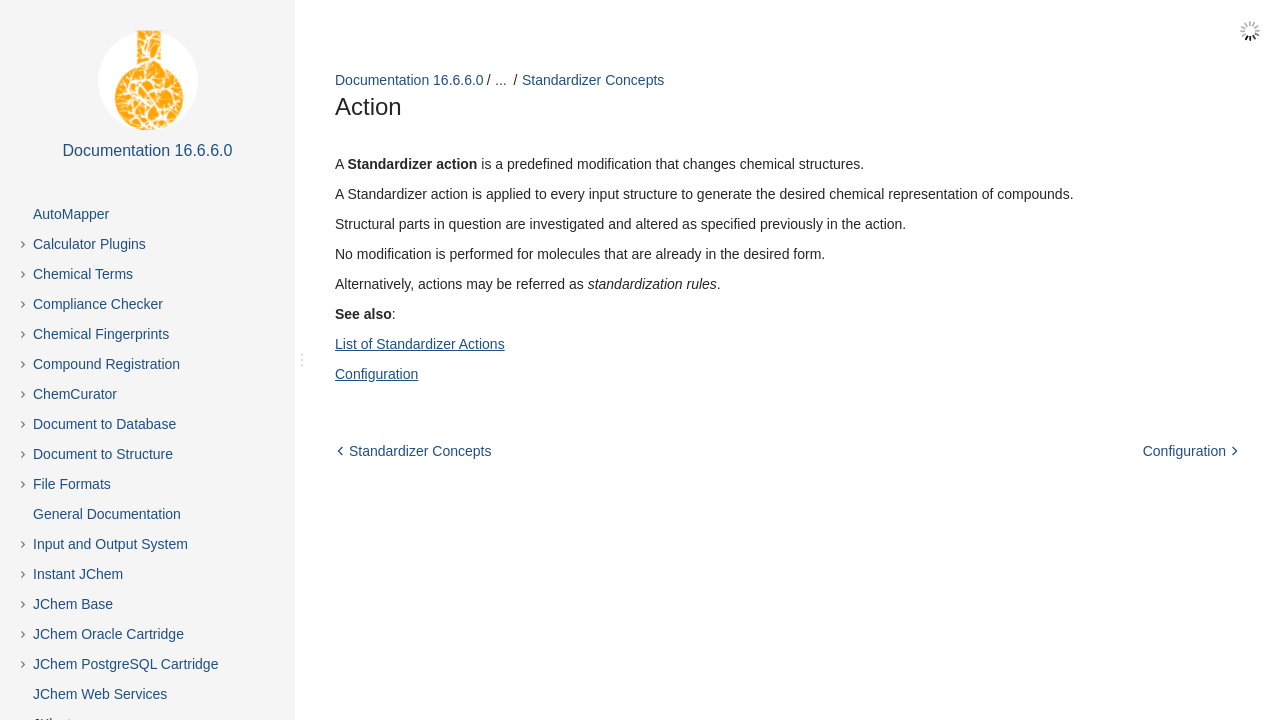 This screenshot has height=720, width=1280. What do you see at coordinates (110, 544) in the screenshot?
I see `Input and Output System` at bounding box center [110, 544].